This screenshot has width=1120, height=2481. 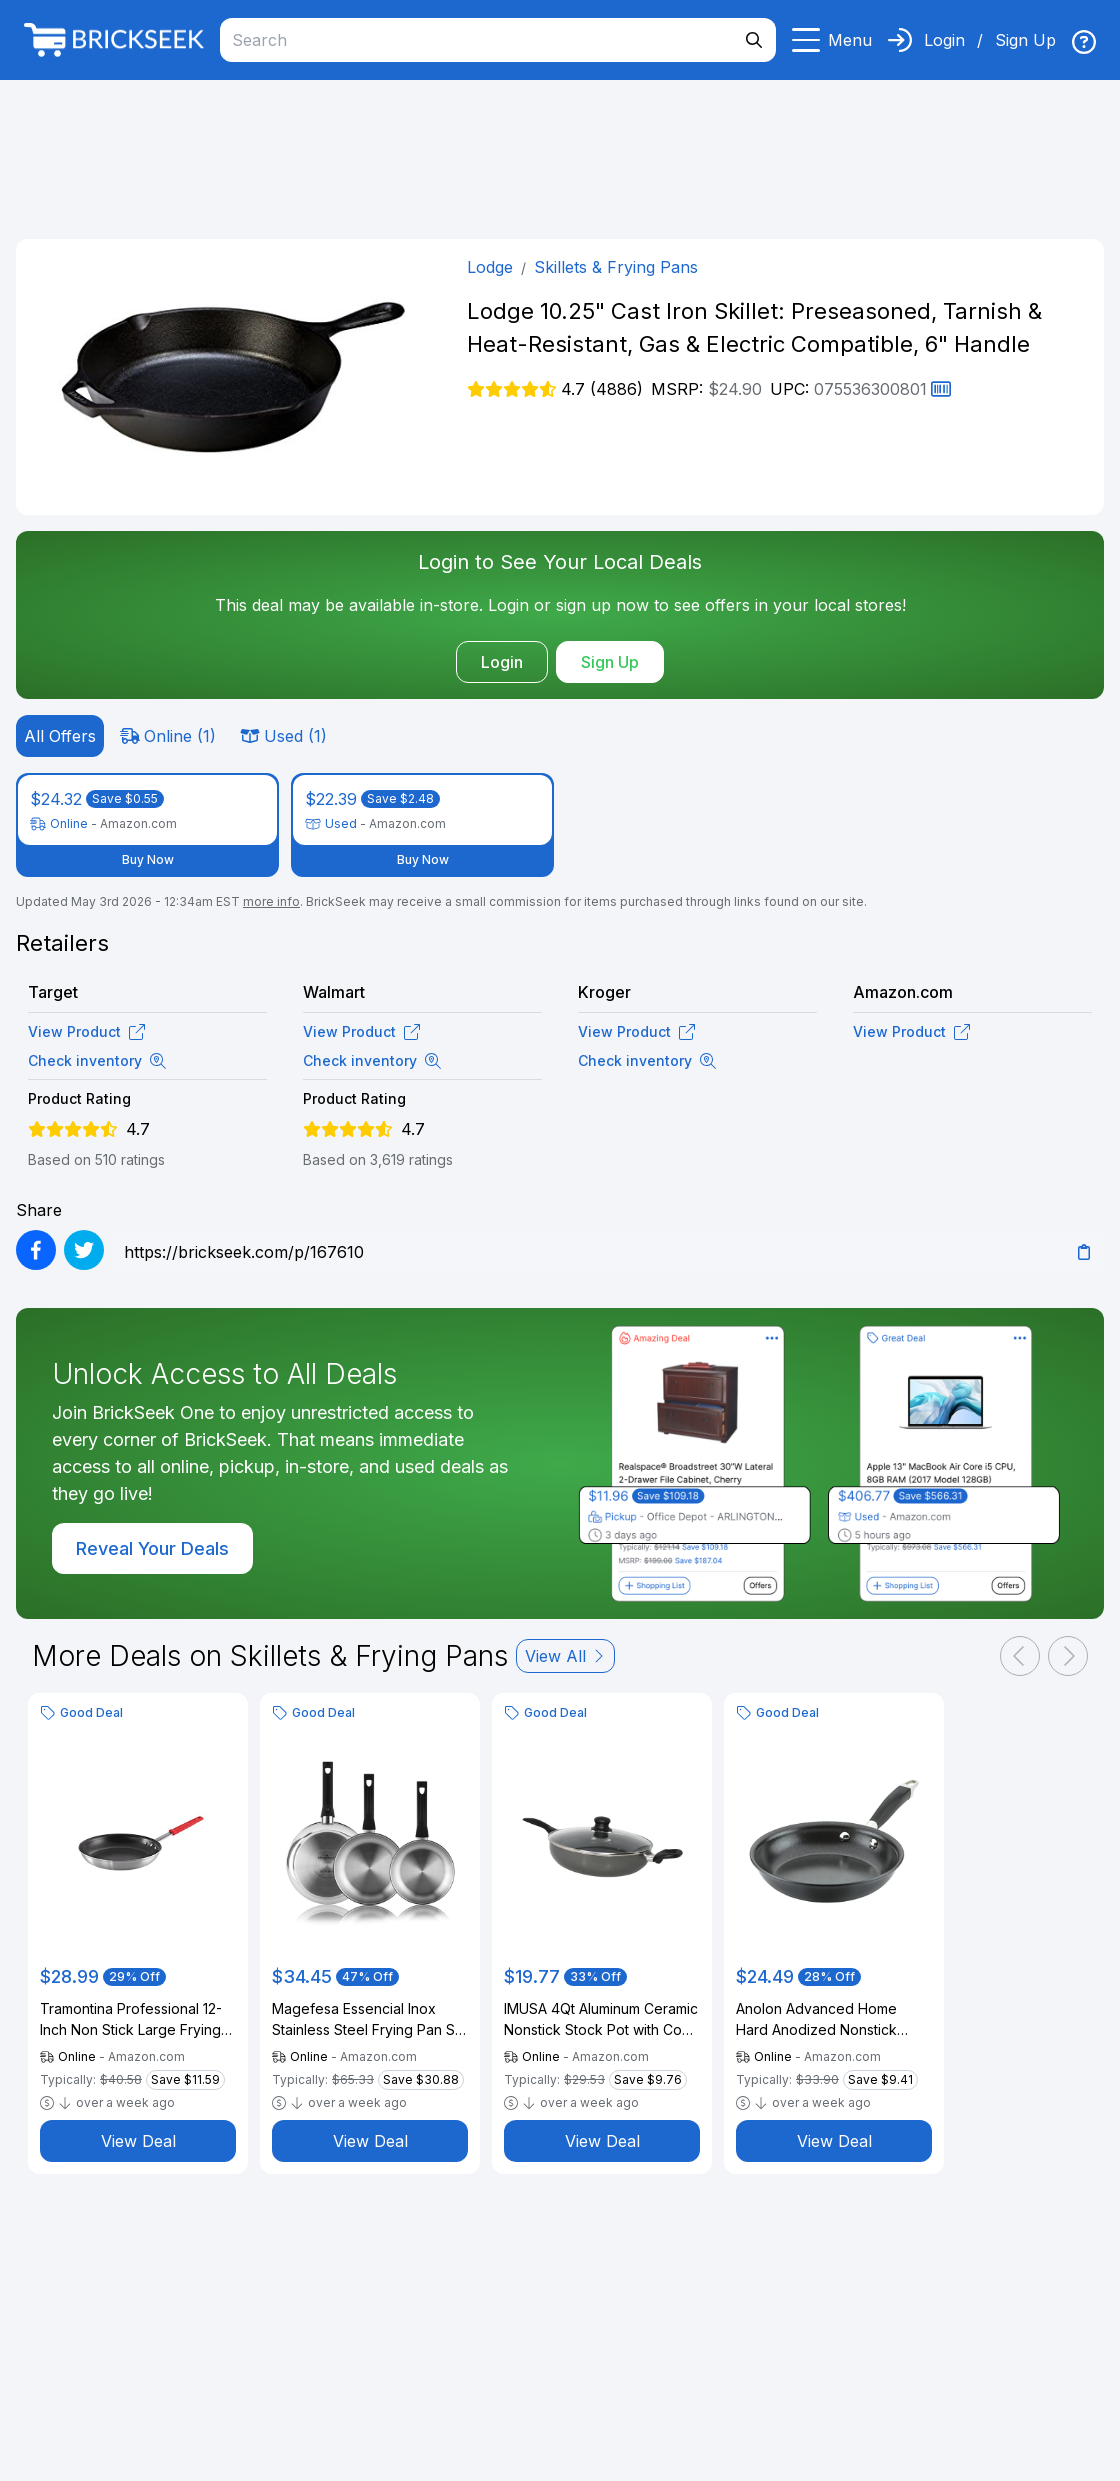 I want to click on Login, so click(x=944, y=40).